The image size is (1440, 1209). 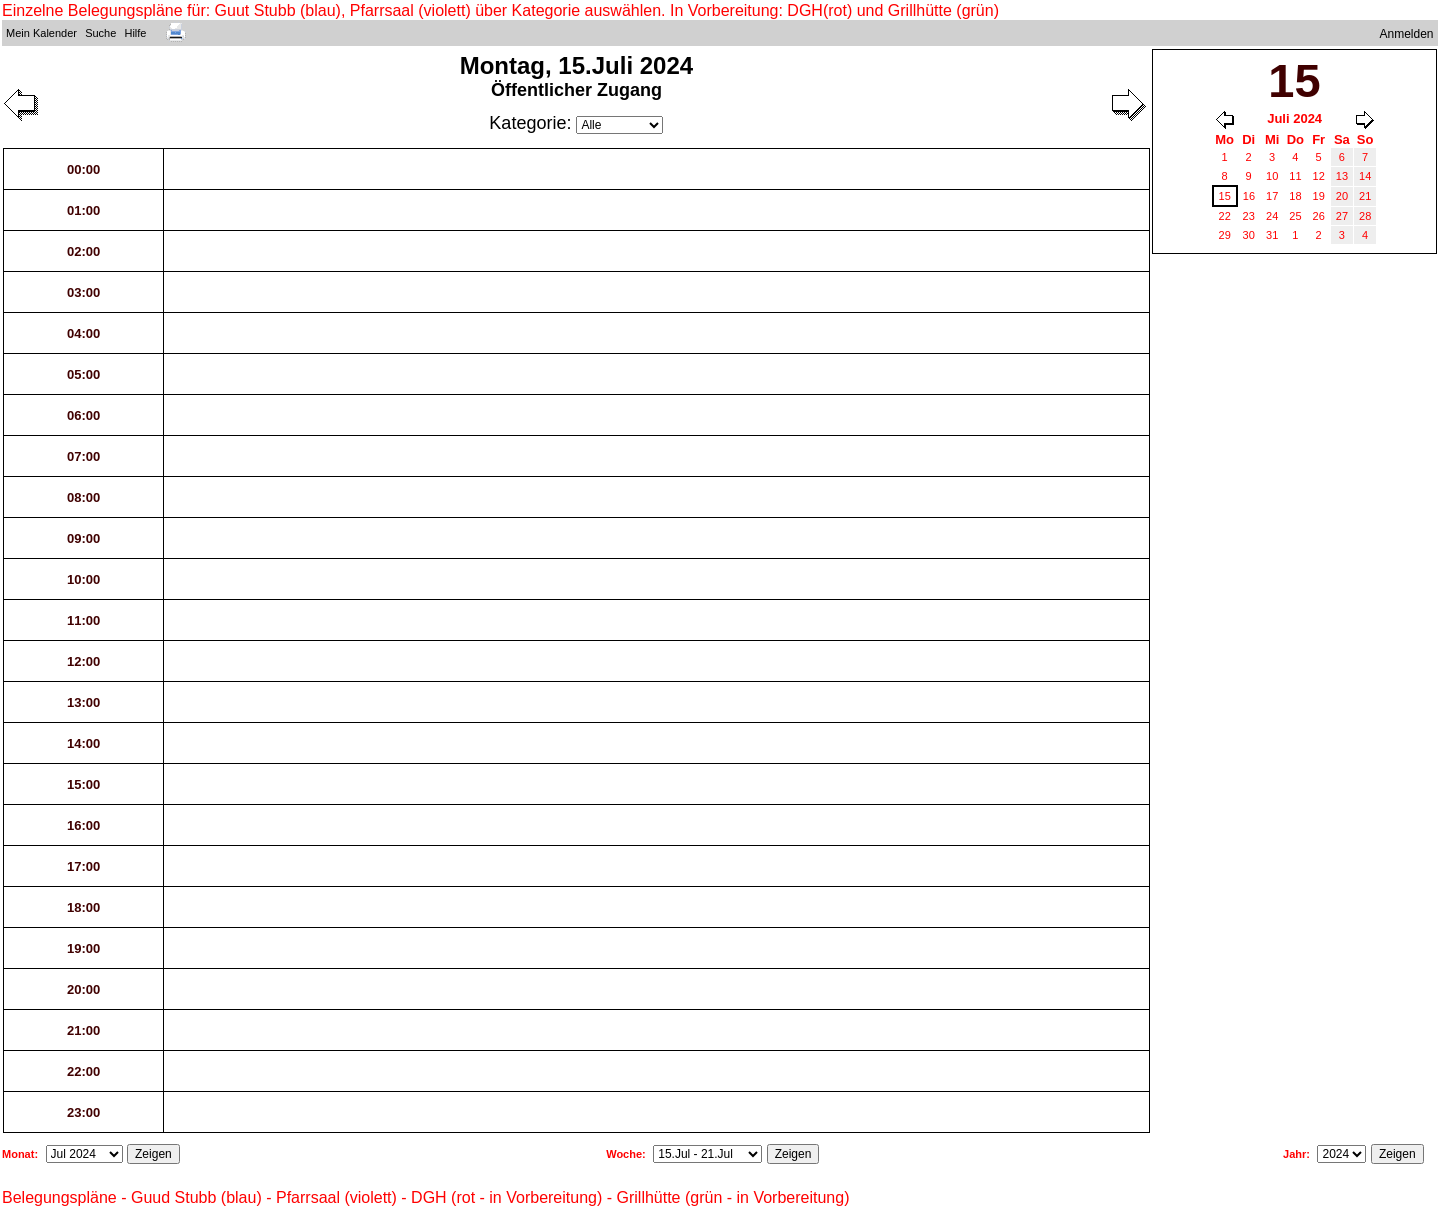 What do you see at coordinates (18, 1154) in the screenshot?
I see `Monat` at bounding box center [18, 1154].